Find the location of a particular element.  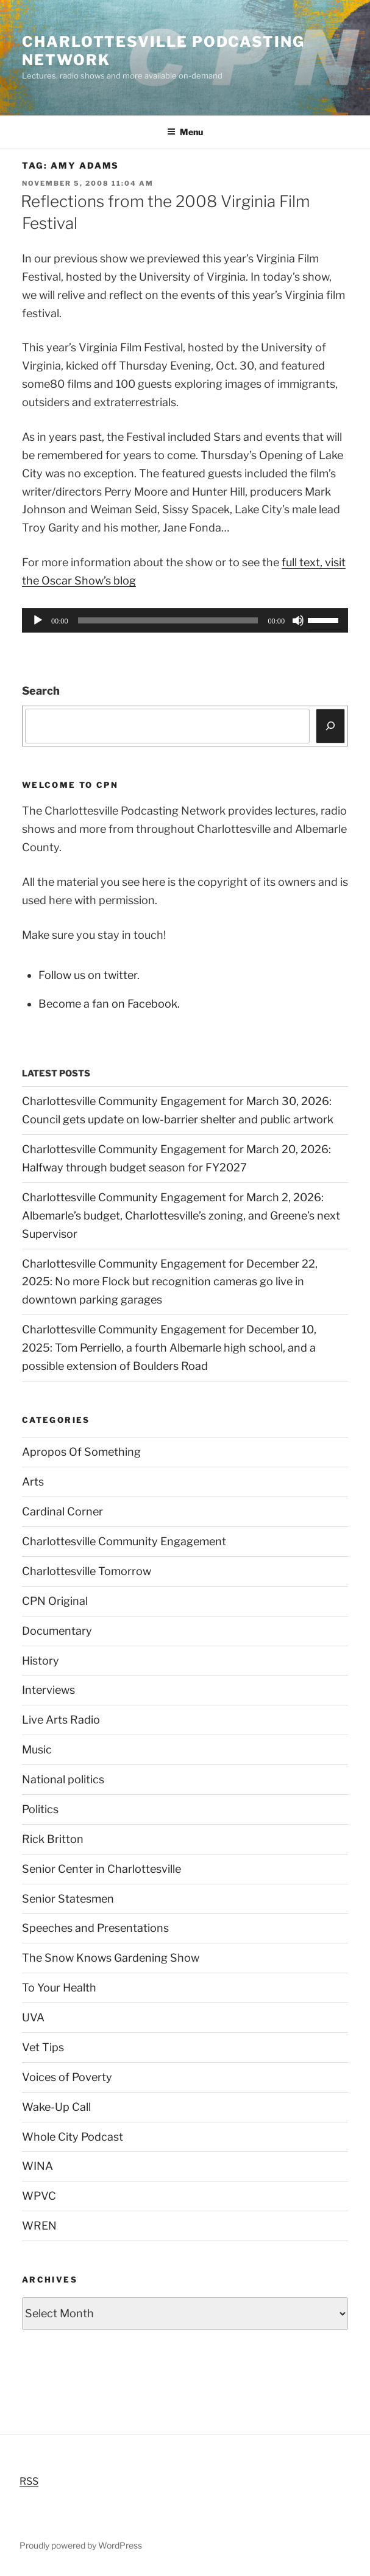

Arts is located at coordinates (33, 1481).